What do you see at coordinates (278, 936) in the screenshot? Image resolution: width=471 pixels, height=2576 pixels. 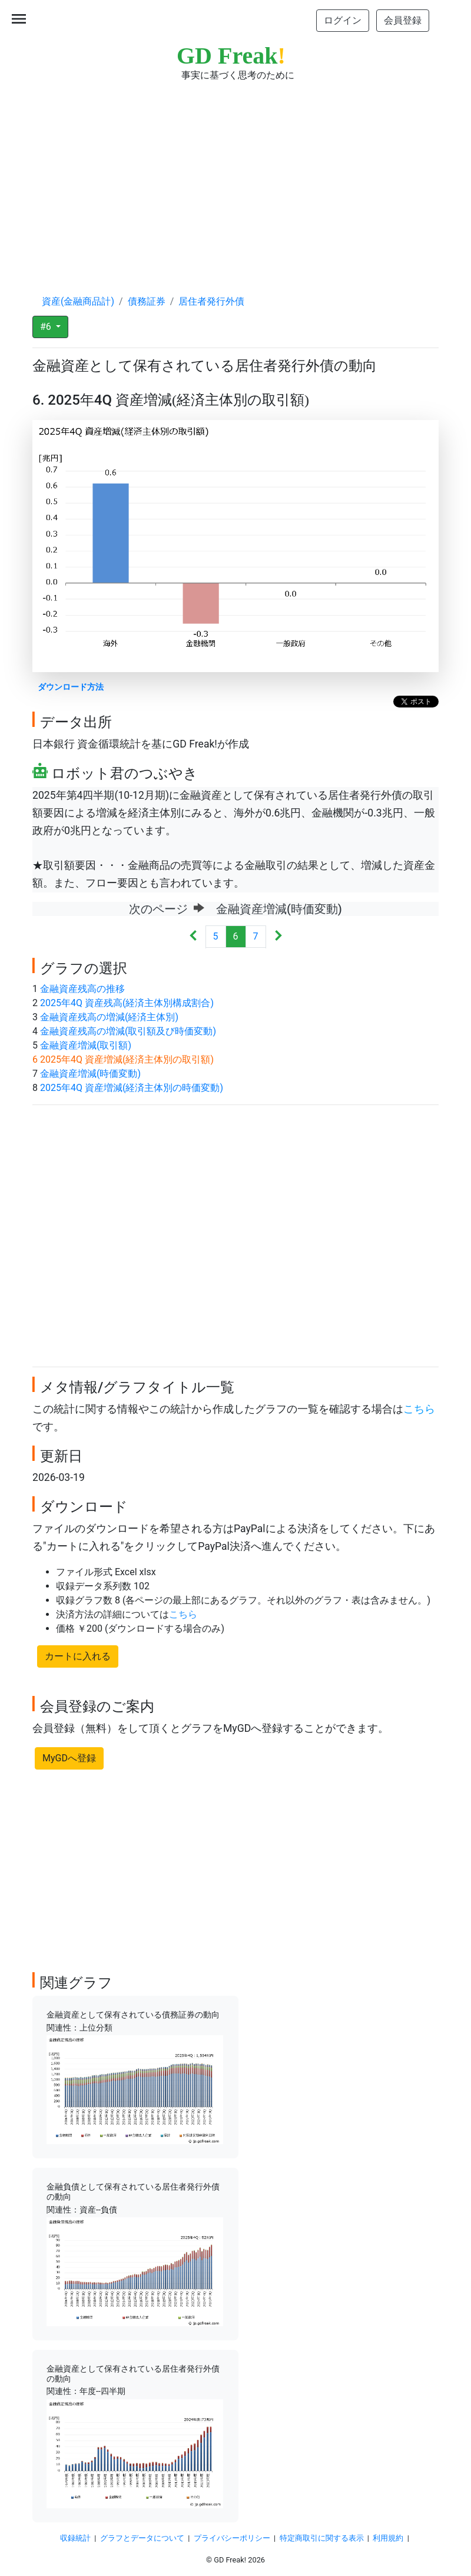 I see `[Next]` at bounding box center [278, 936].